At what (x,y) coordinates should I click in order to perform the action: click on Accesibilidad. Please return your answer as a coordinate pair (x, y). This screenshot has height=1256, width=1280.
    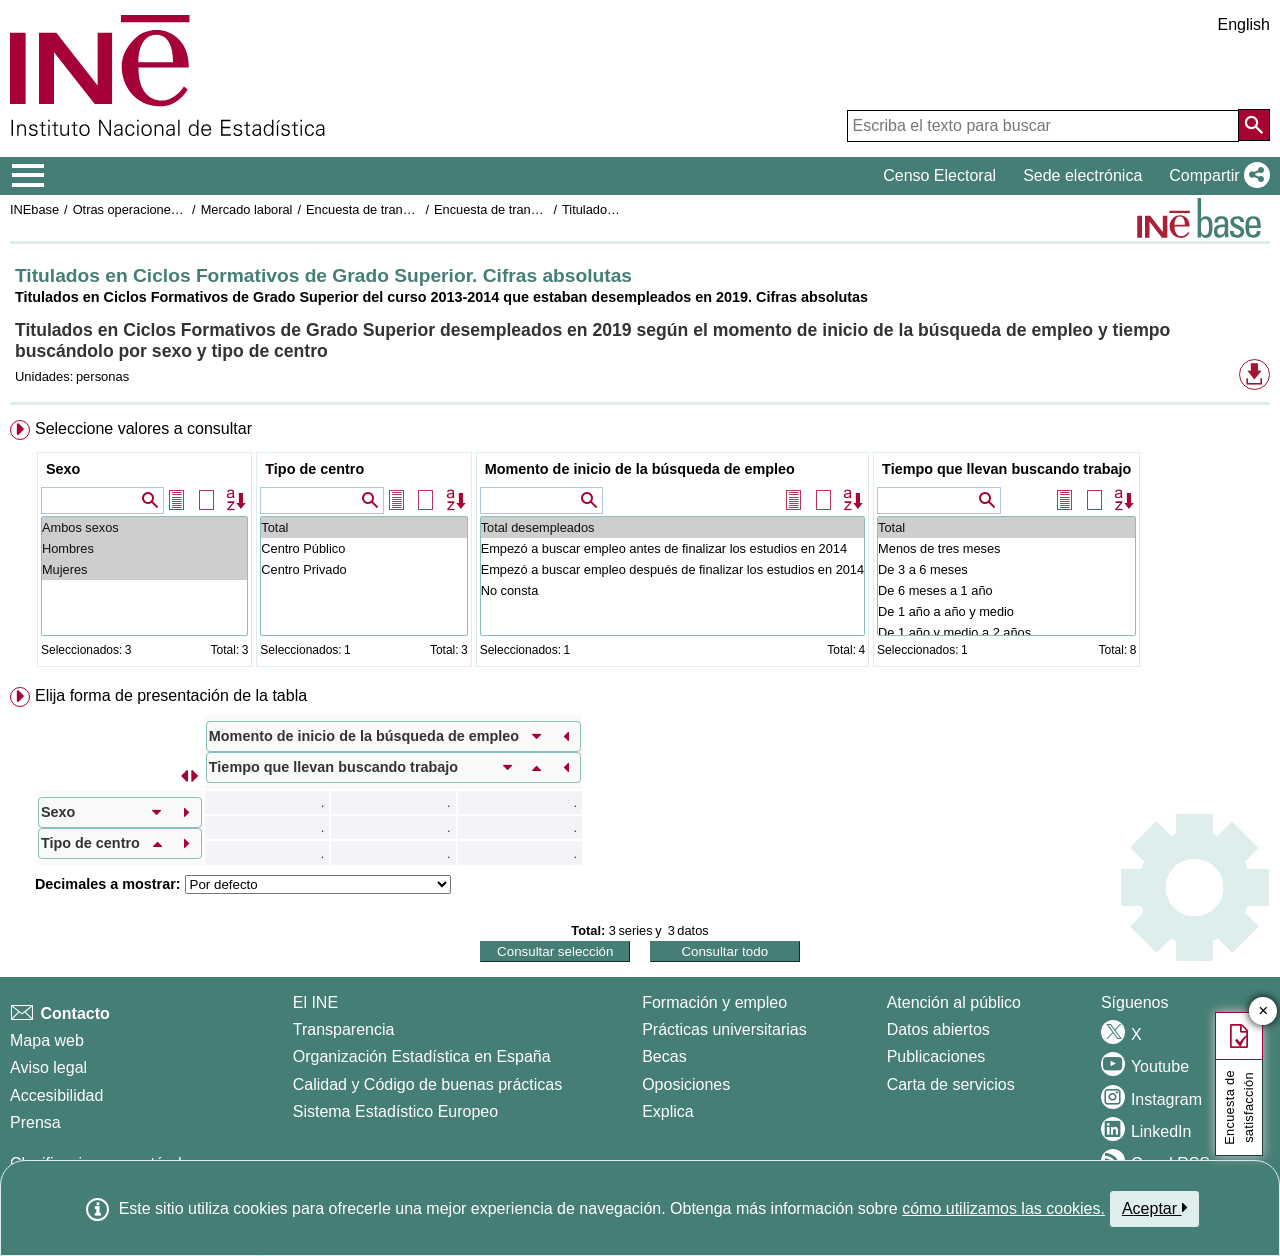
    Looking at the image, I should click on (56, 1095).